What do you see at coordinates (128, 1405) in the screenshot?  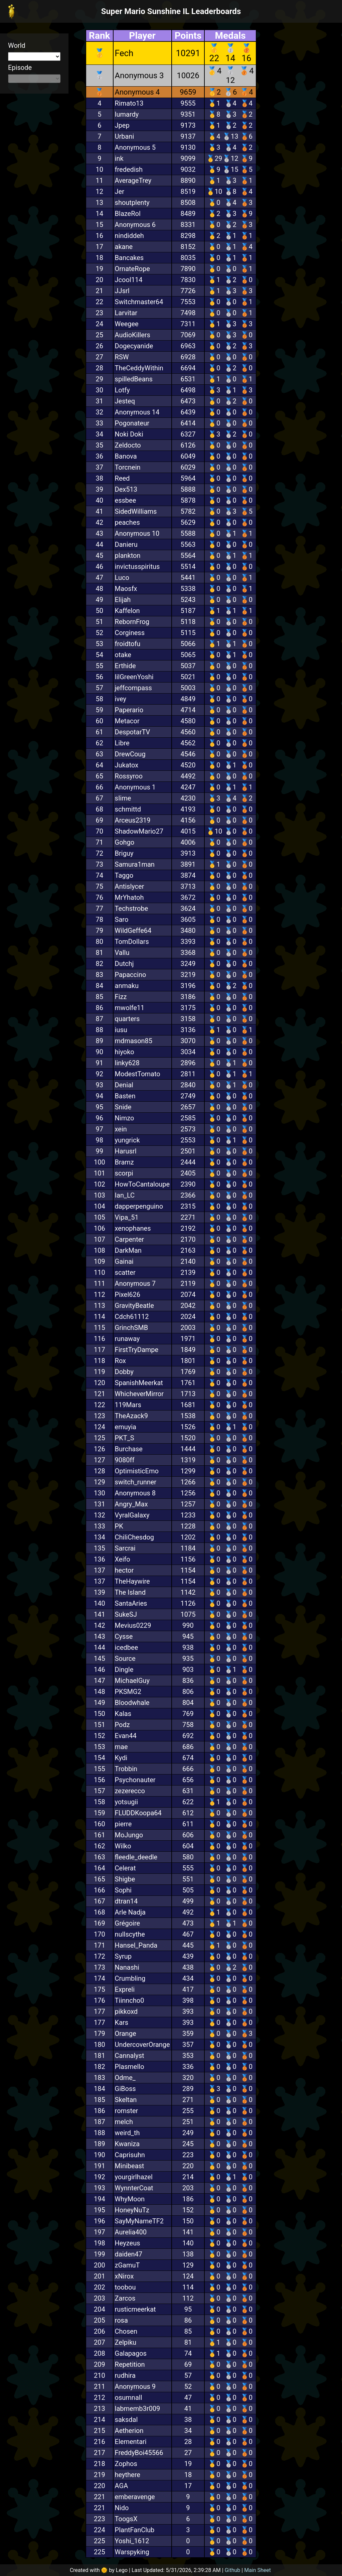 I see `119Mars` at bounding box center [128, 1405].